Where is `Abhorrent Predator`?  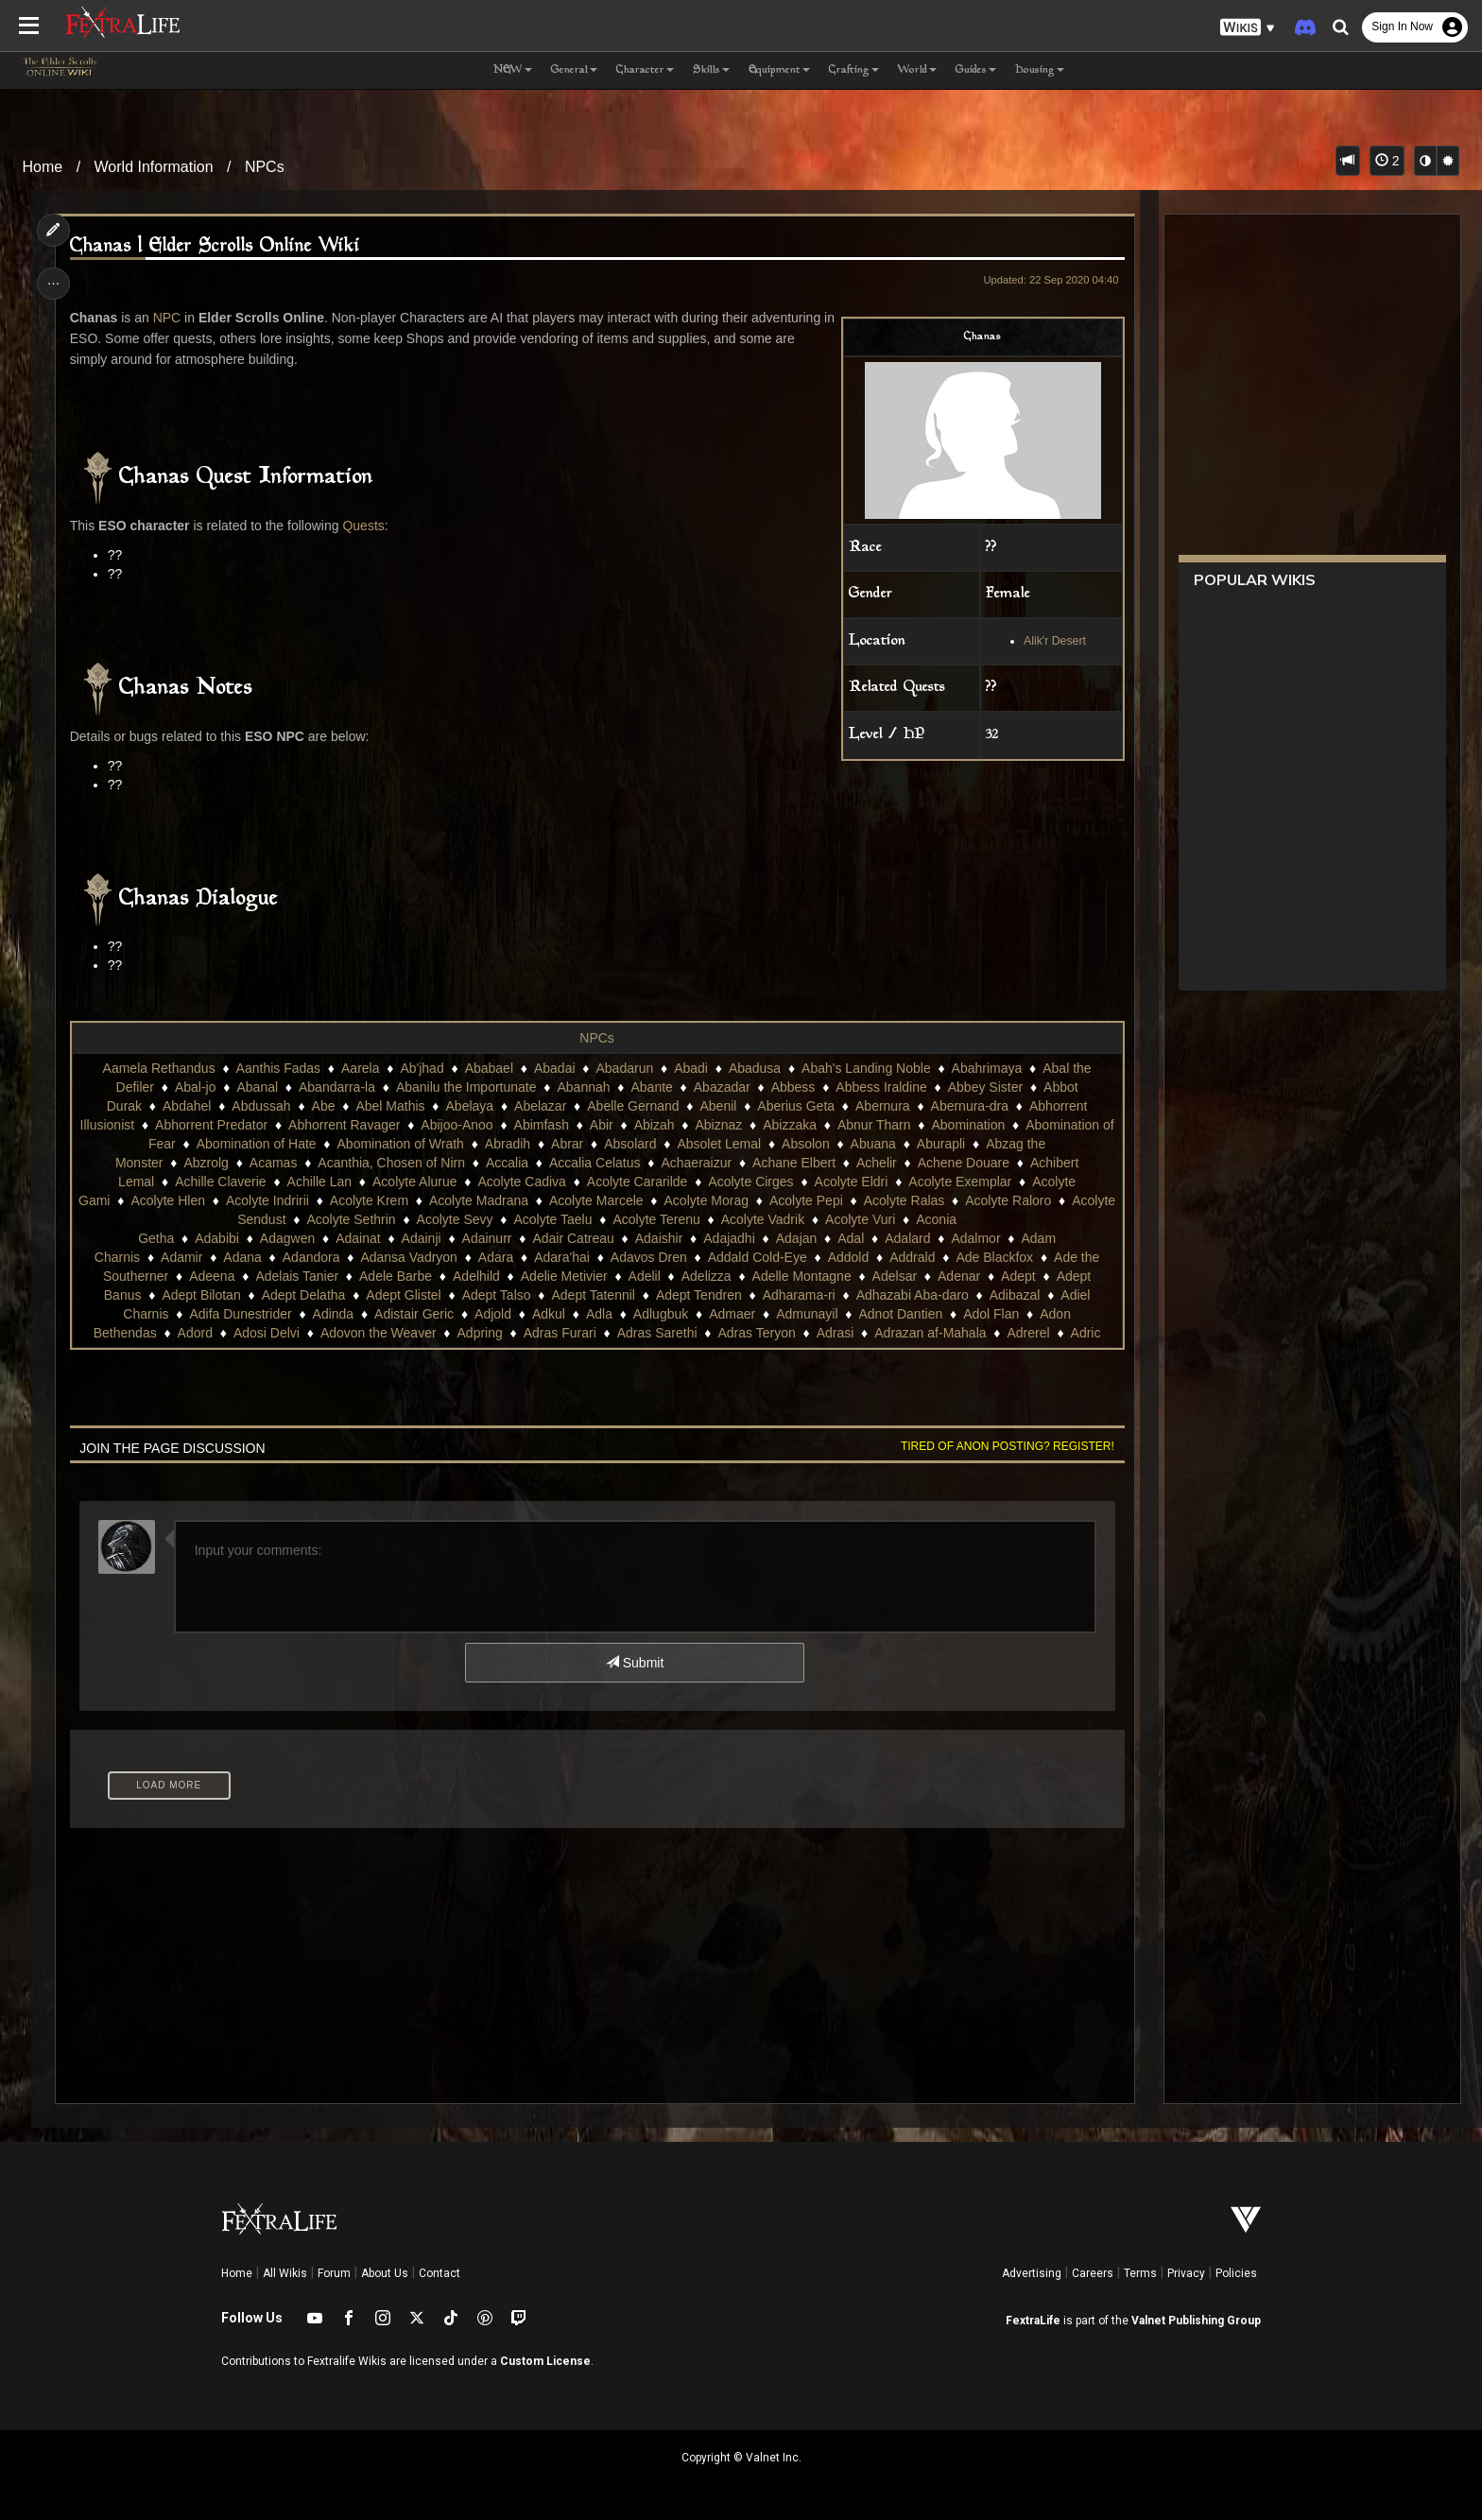
Abhorrent Predator is located at coordinates (211, 1124).